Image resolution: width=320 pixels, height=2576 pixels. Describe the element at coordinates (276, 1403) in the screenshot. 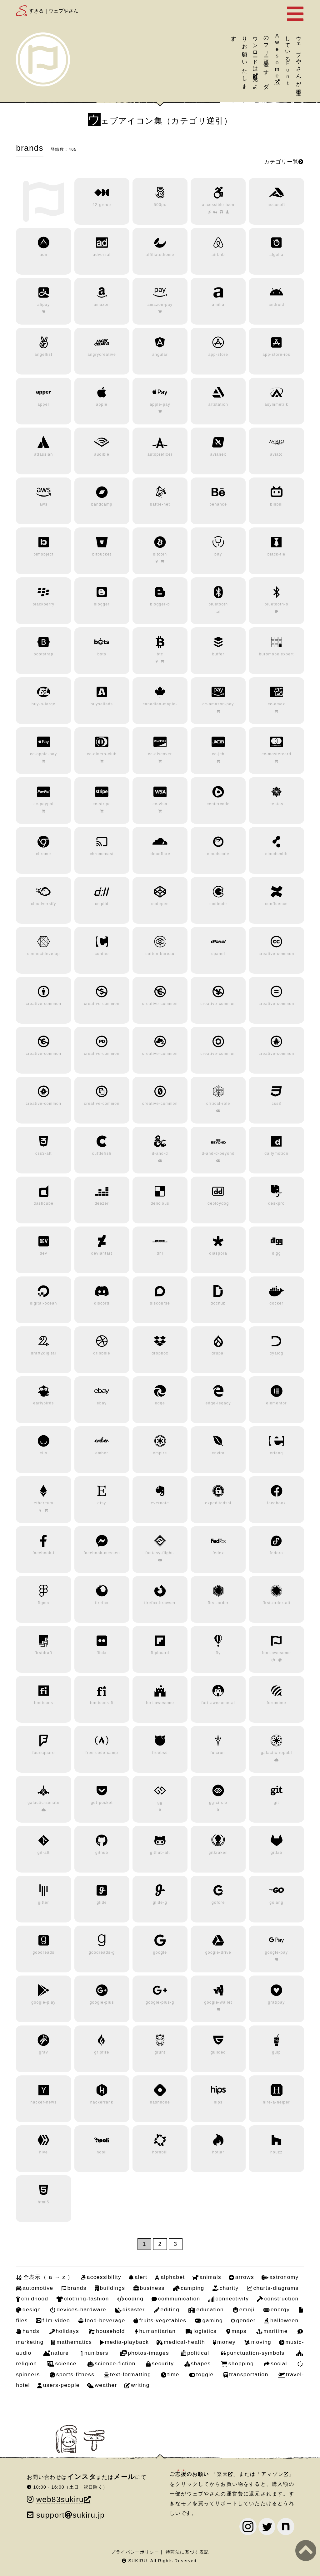

I see `elementor` at that location.